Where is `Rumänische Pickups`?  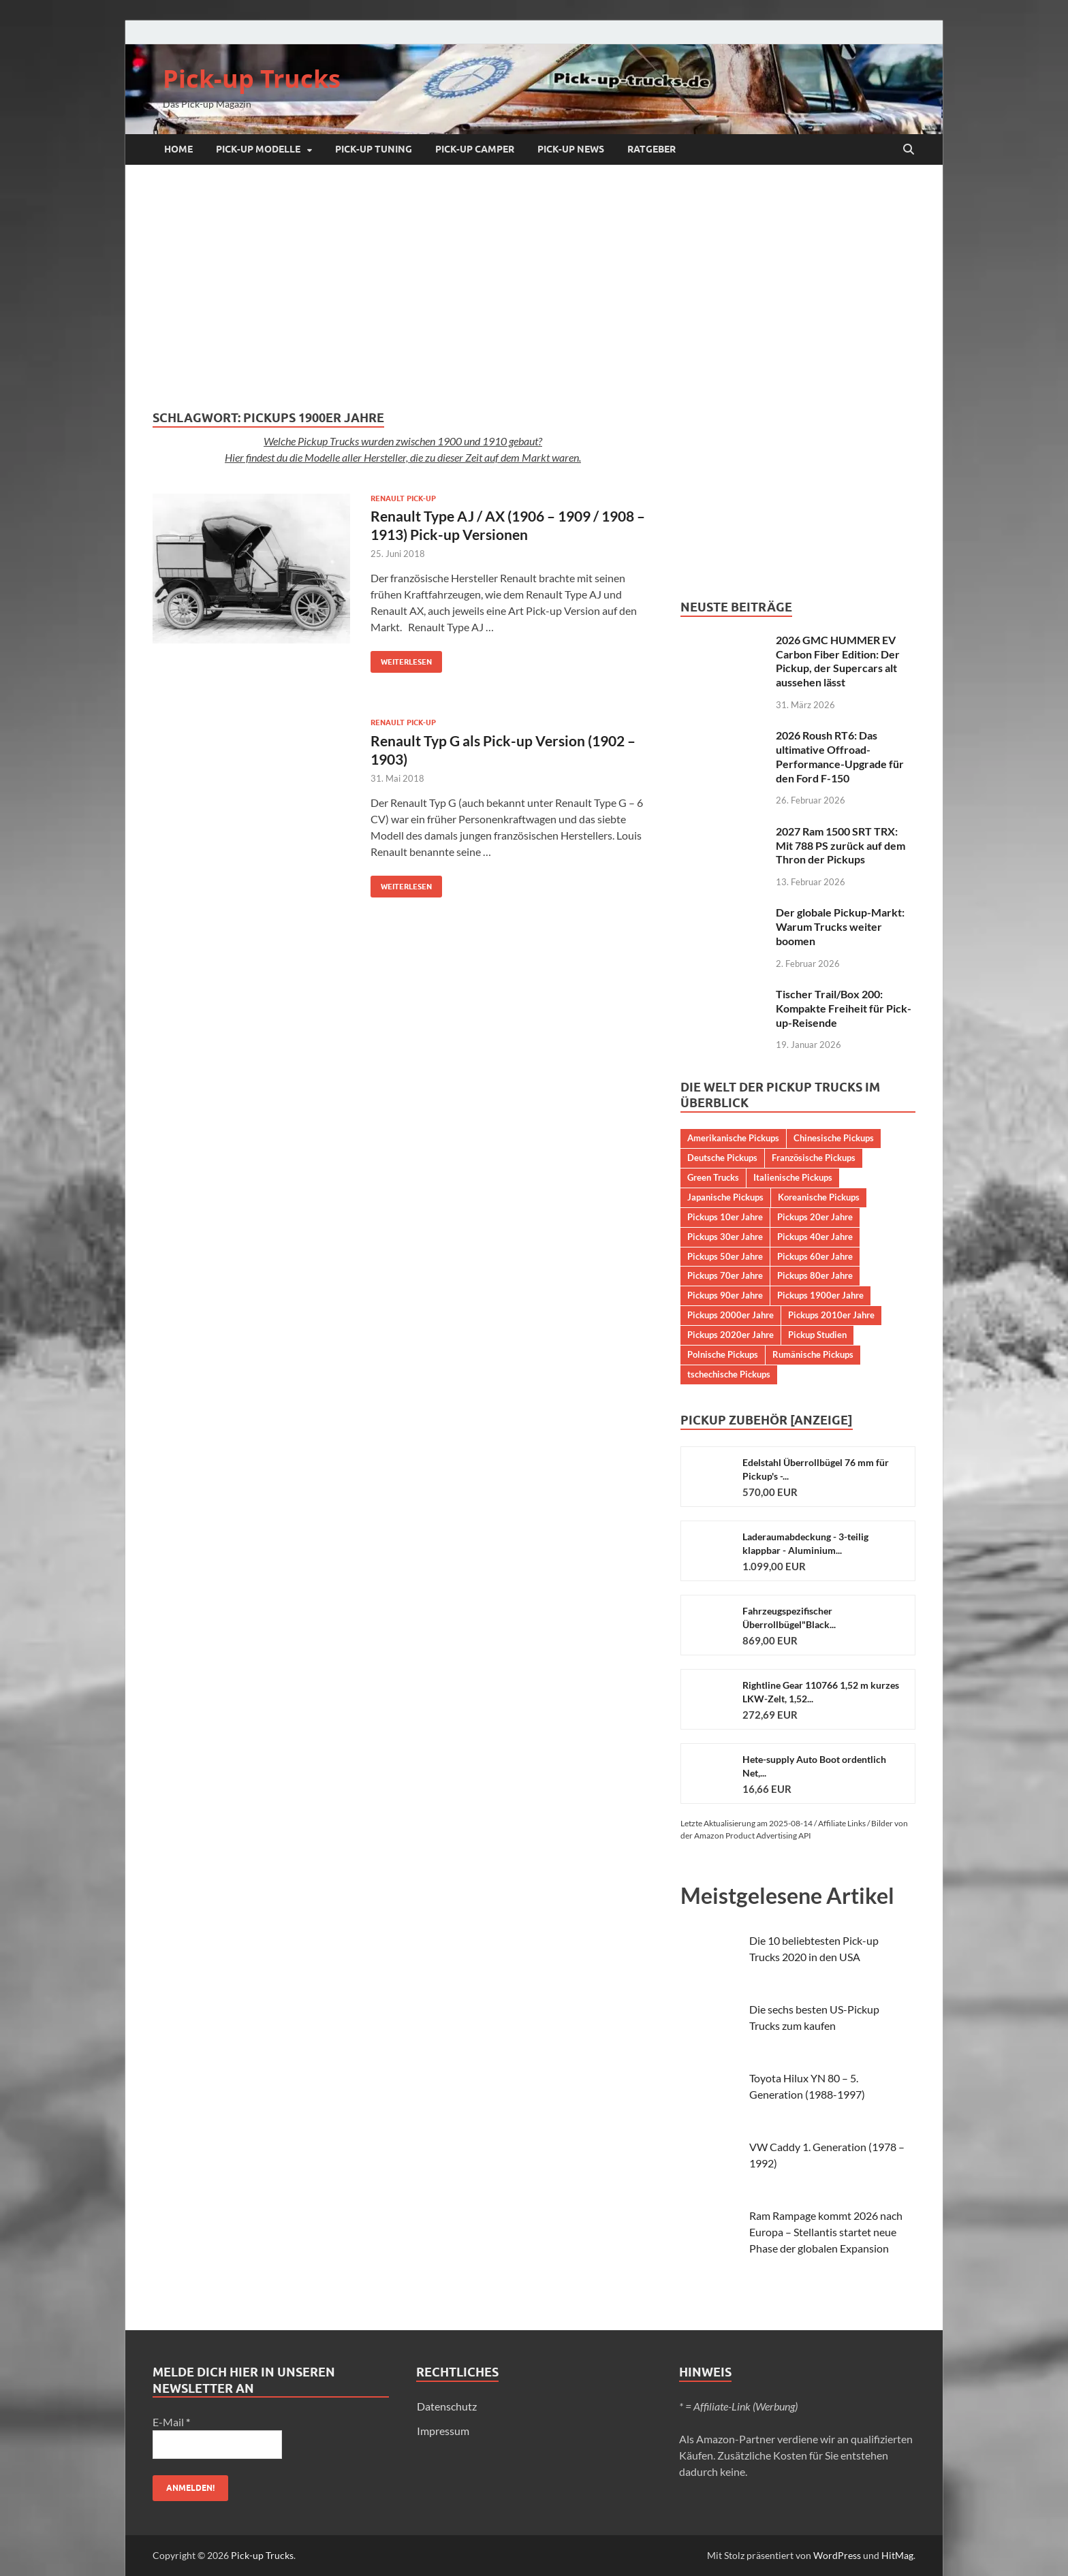 Rumänische Pickups is located at coordinates (812, 1354).